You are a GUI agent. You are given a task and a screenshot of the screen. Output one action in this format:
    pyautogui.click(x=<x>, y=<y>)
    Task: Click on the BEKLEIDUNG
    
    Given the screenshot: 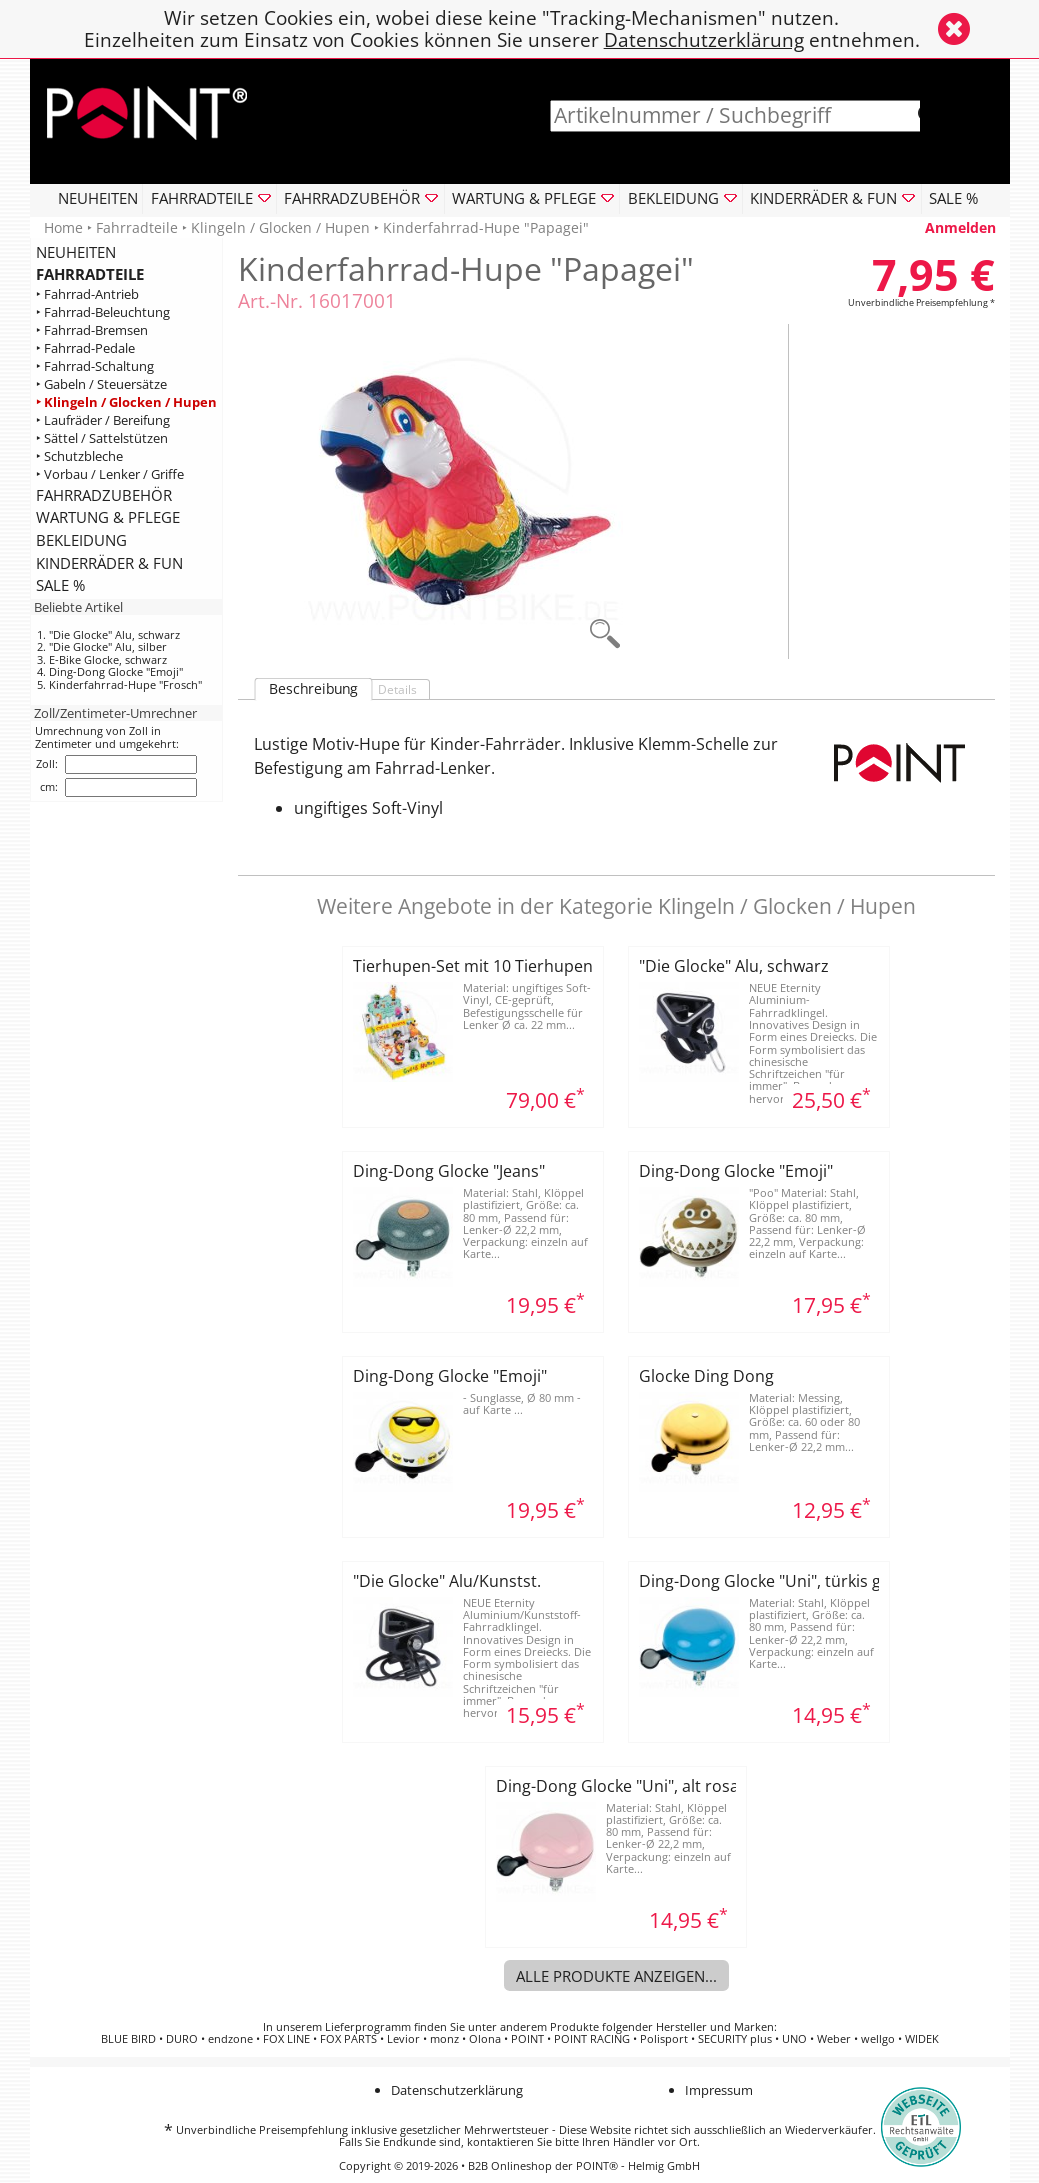 What is the action you would take?
    pyautogui.click(x=81, y=540)
    